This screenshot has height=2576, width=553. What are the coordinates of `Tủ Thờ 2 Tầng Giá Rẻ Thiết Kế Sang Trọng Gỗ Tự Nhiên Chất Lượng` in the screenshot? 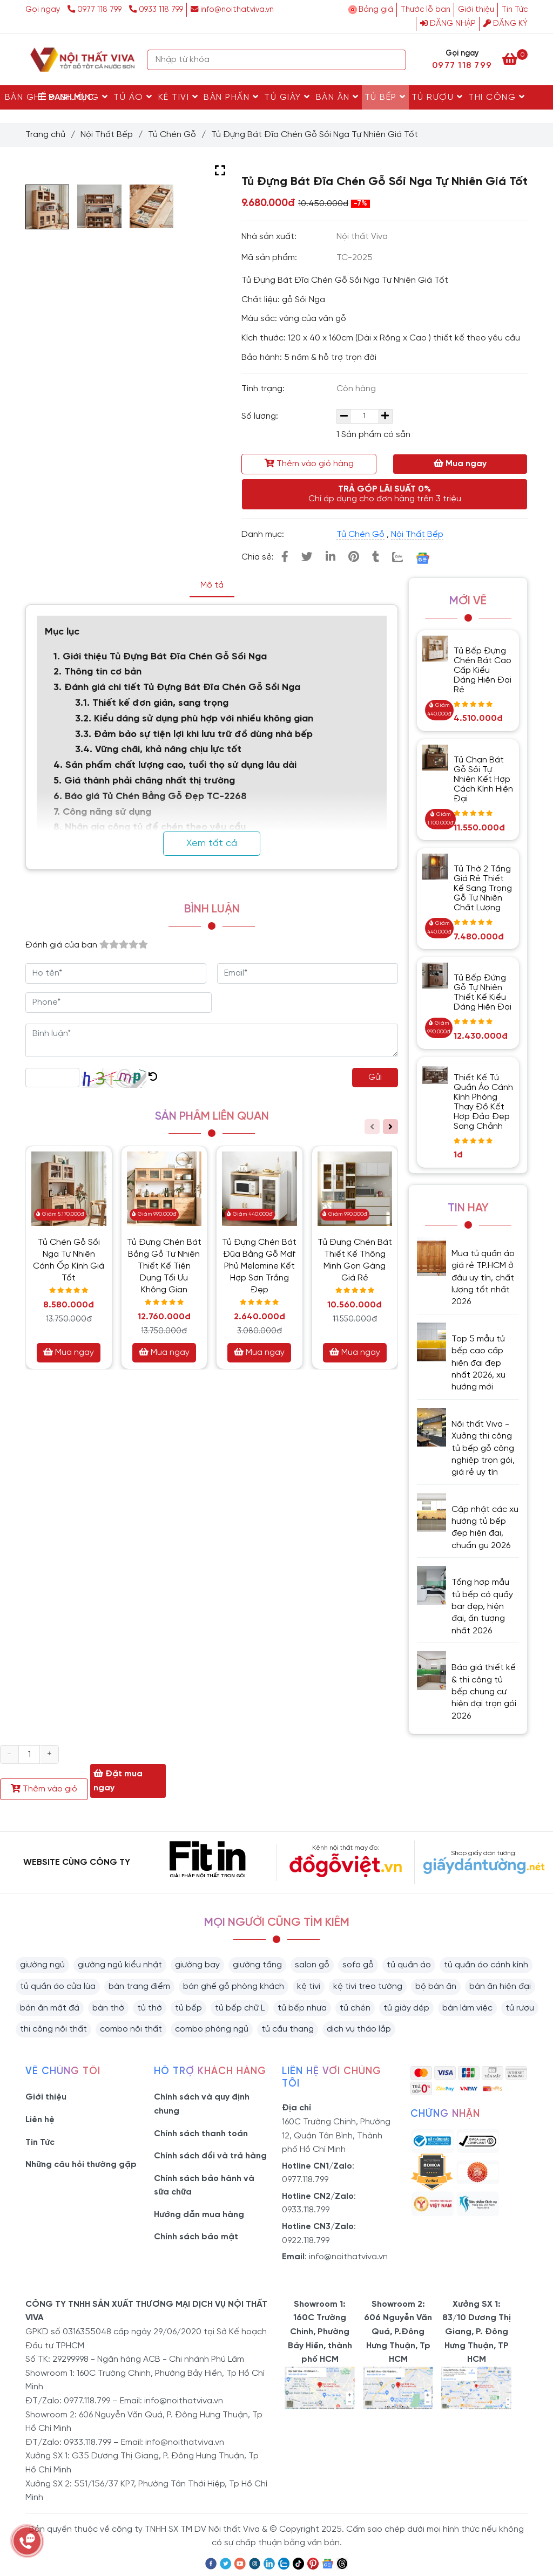 It's located at (483, 888).